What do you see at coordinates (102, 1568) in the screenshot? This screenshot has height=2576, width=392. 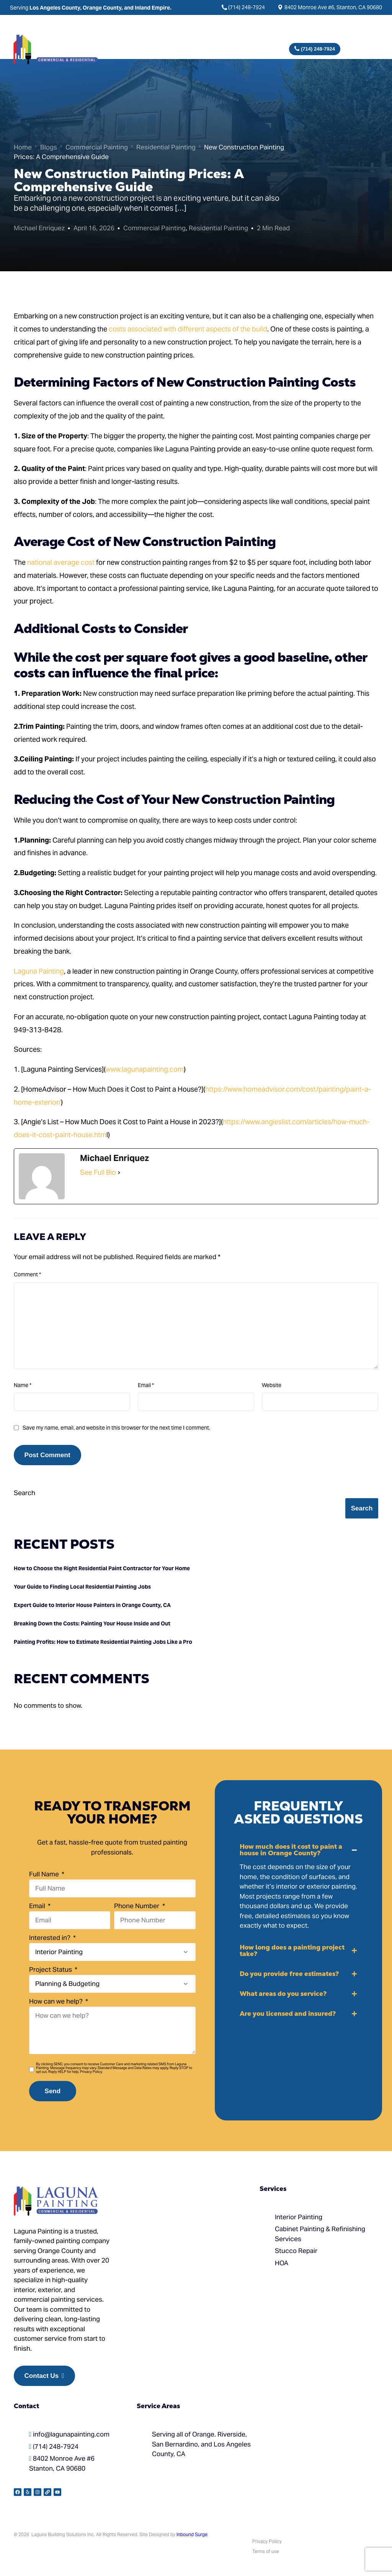 I see `How to Choose the Right Residential Paint Contractor for Your Home` at bounding box center [102, 1568].